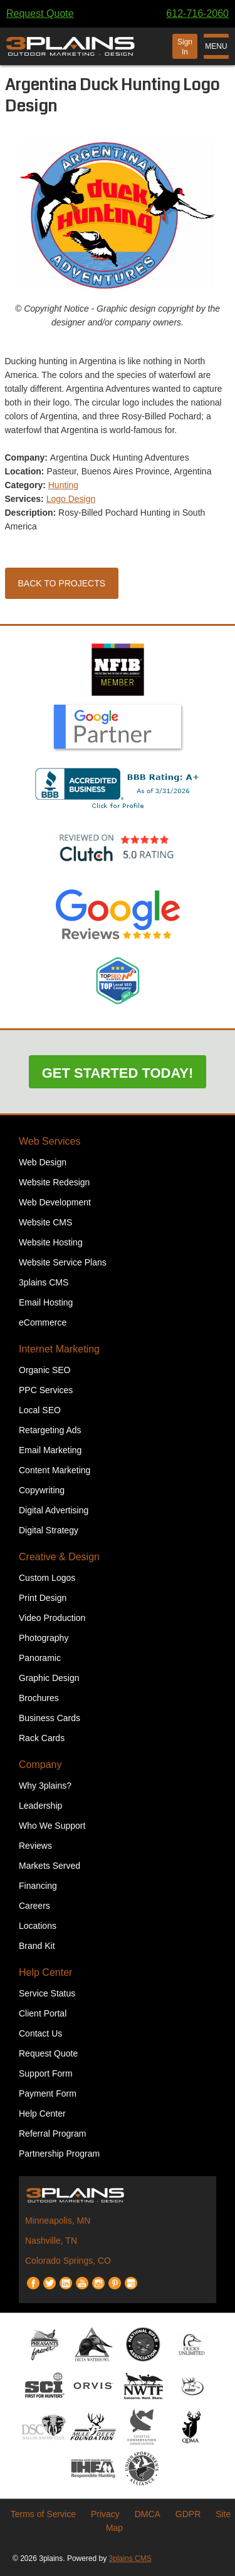 The height and width of the screenshot is (2576, 235). I want to click on 3plains CMS, so click(43, 1282).